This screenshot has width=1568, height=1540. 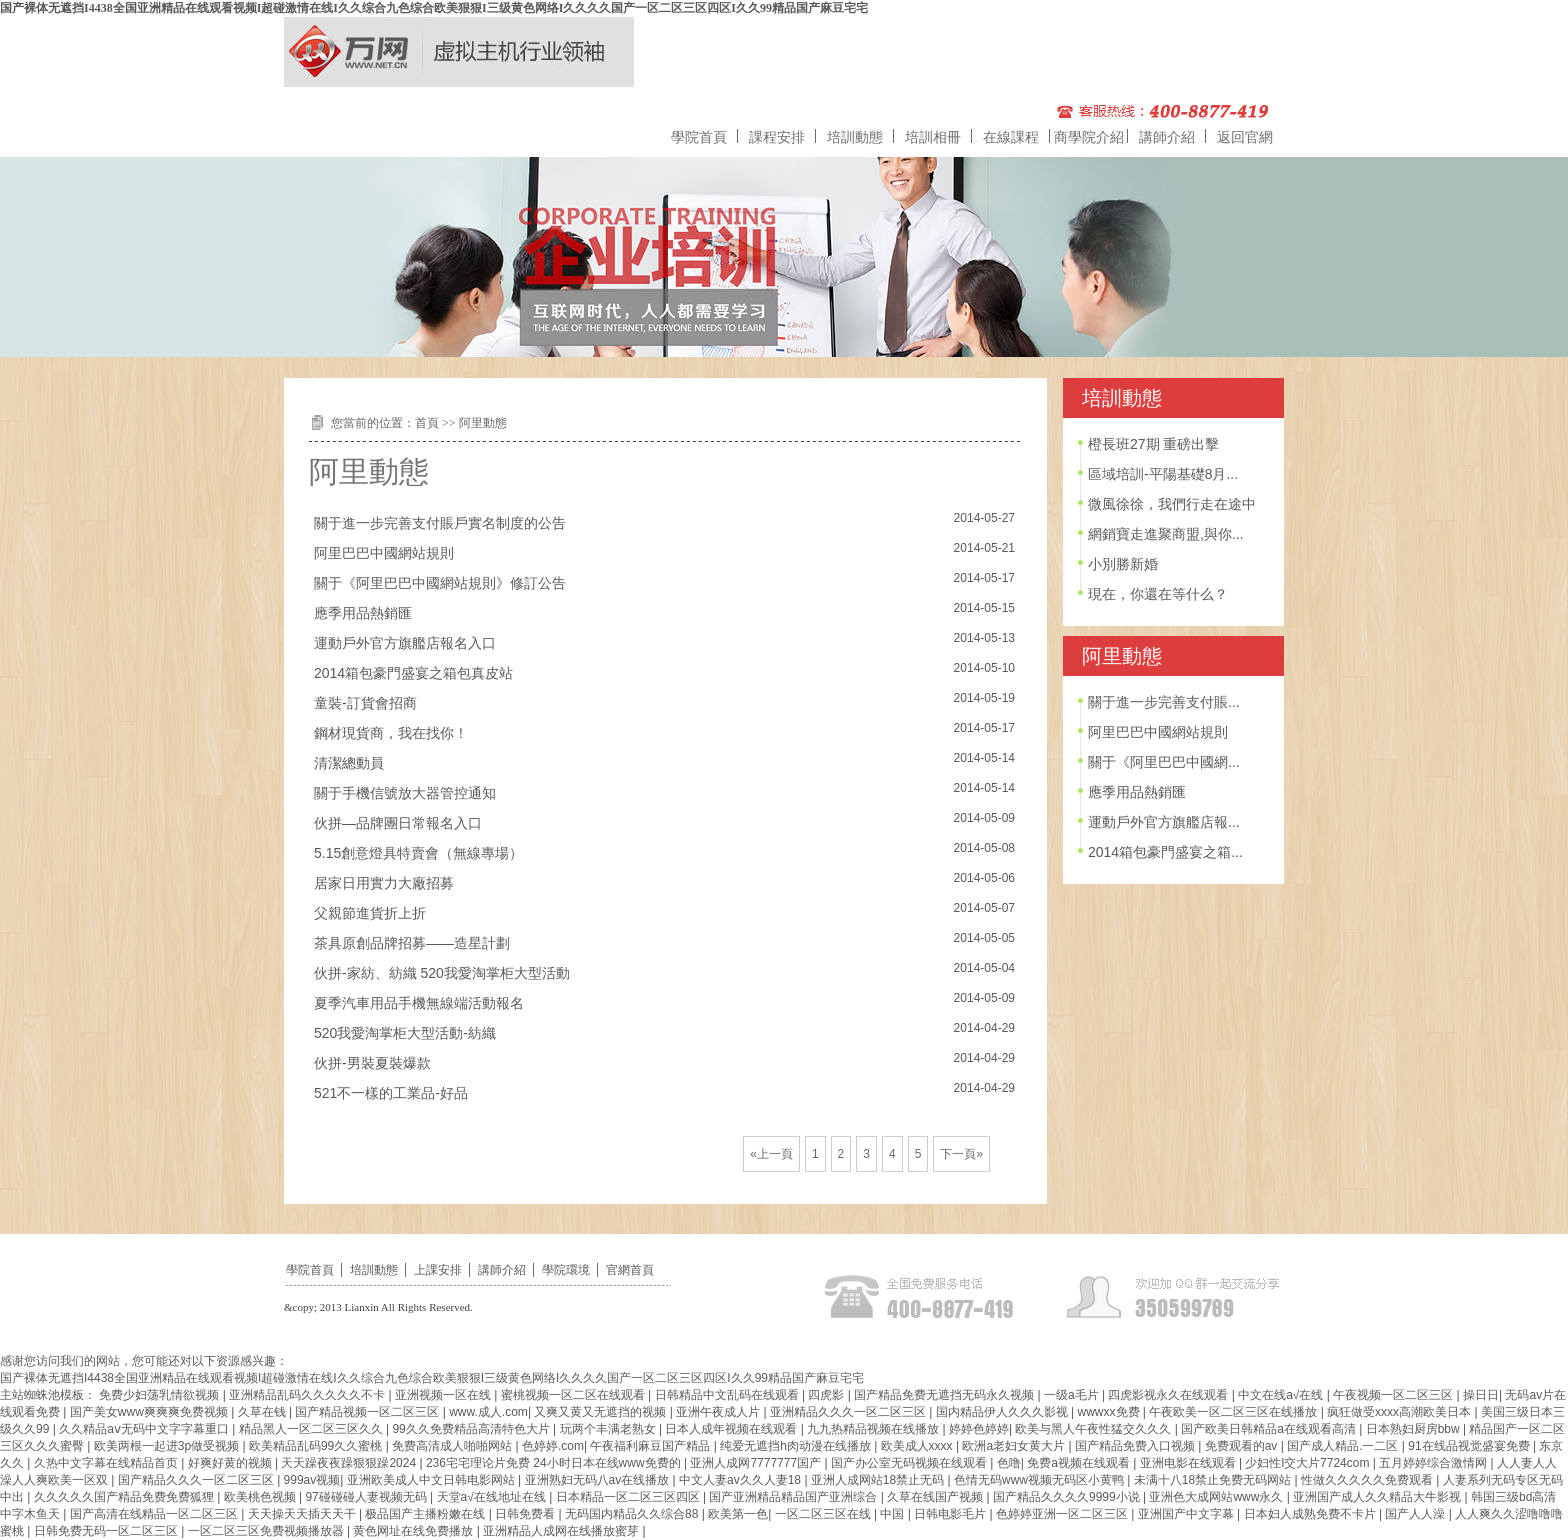 What do you see at coordinates (317, 1446) in the screenshot?
I see `欧美精品乱码99久久蜜桃` at bounding box center [317, 1446].